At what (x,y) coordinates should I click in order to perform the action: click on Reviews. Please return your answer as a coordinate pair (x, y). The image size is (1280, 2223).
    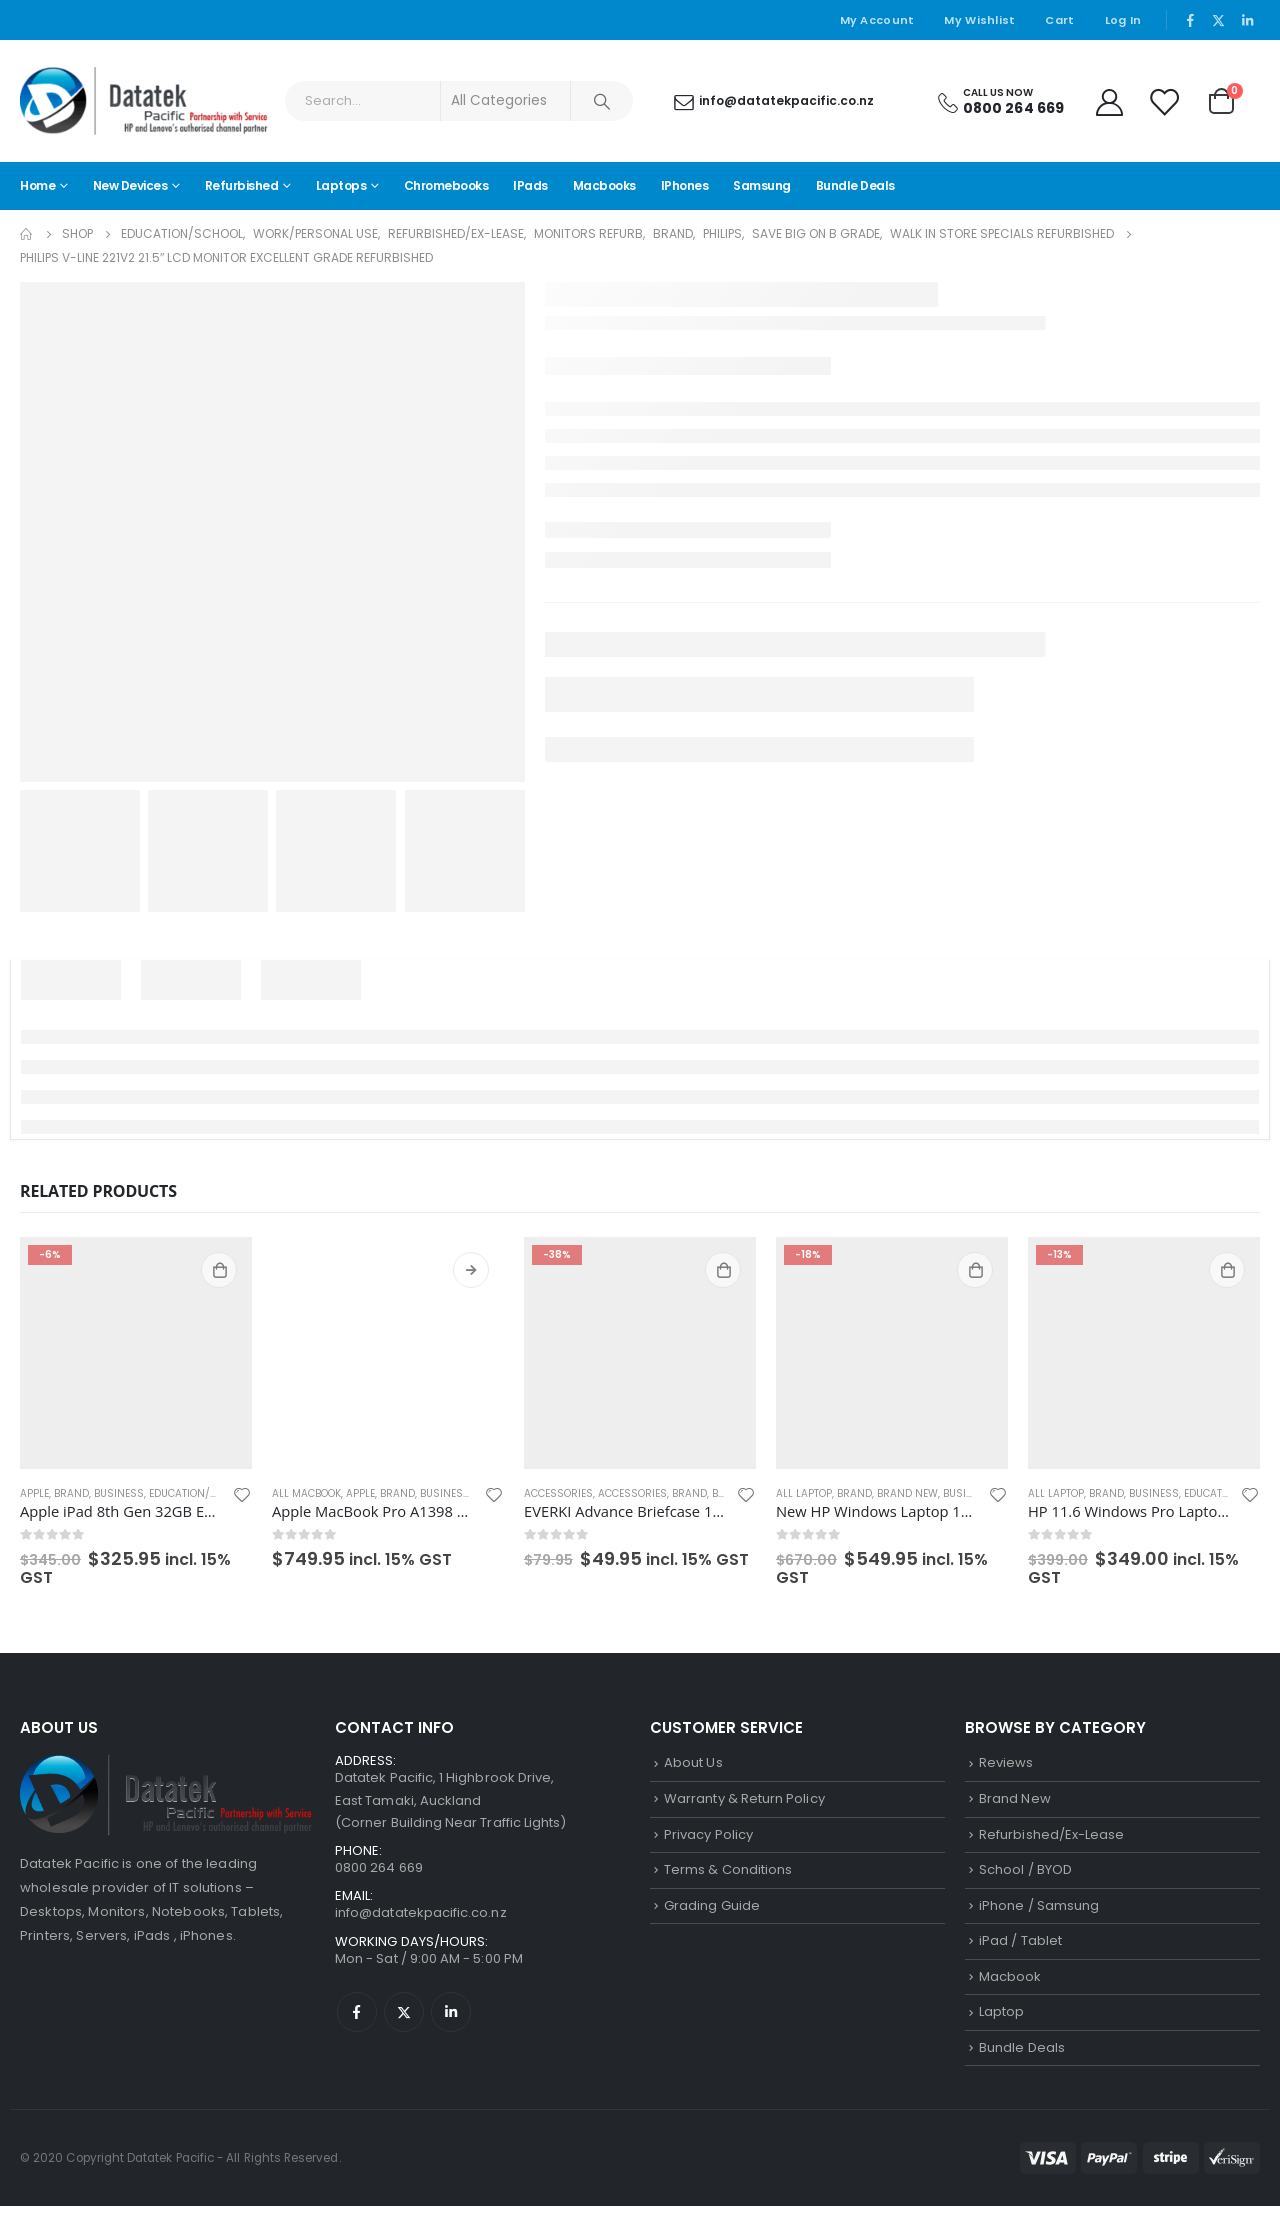
    Looking at the image, I should click on (1006, 1763).